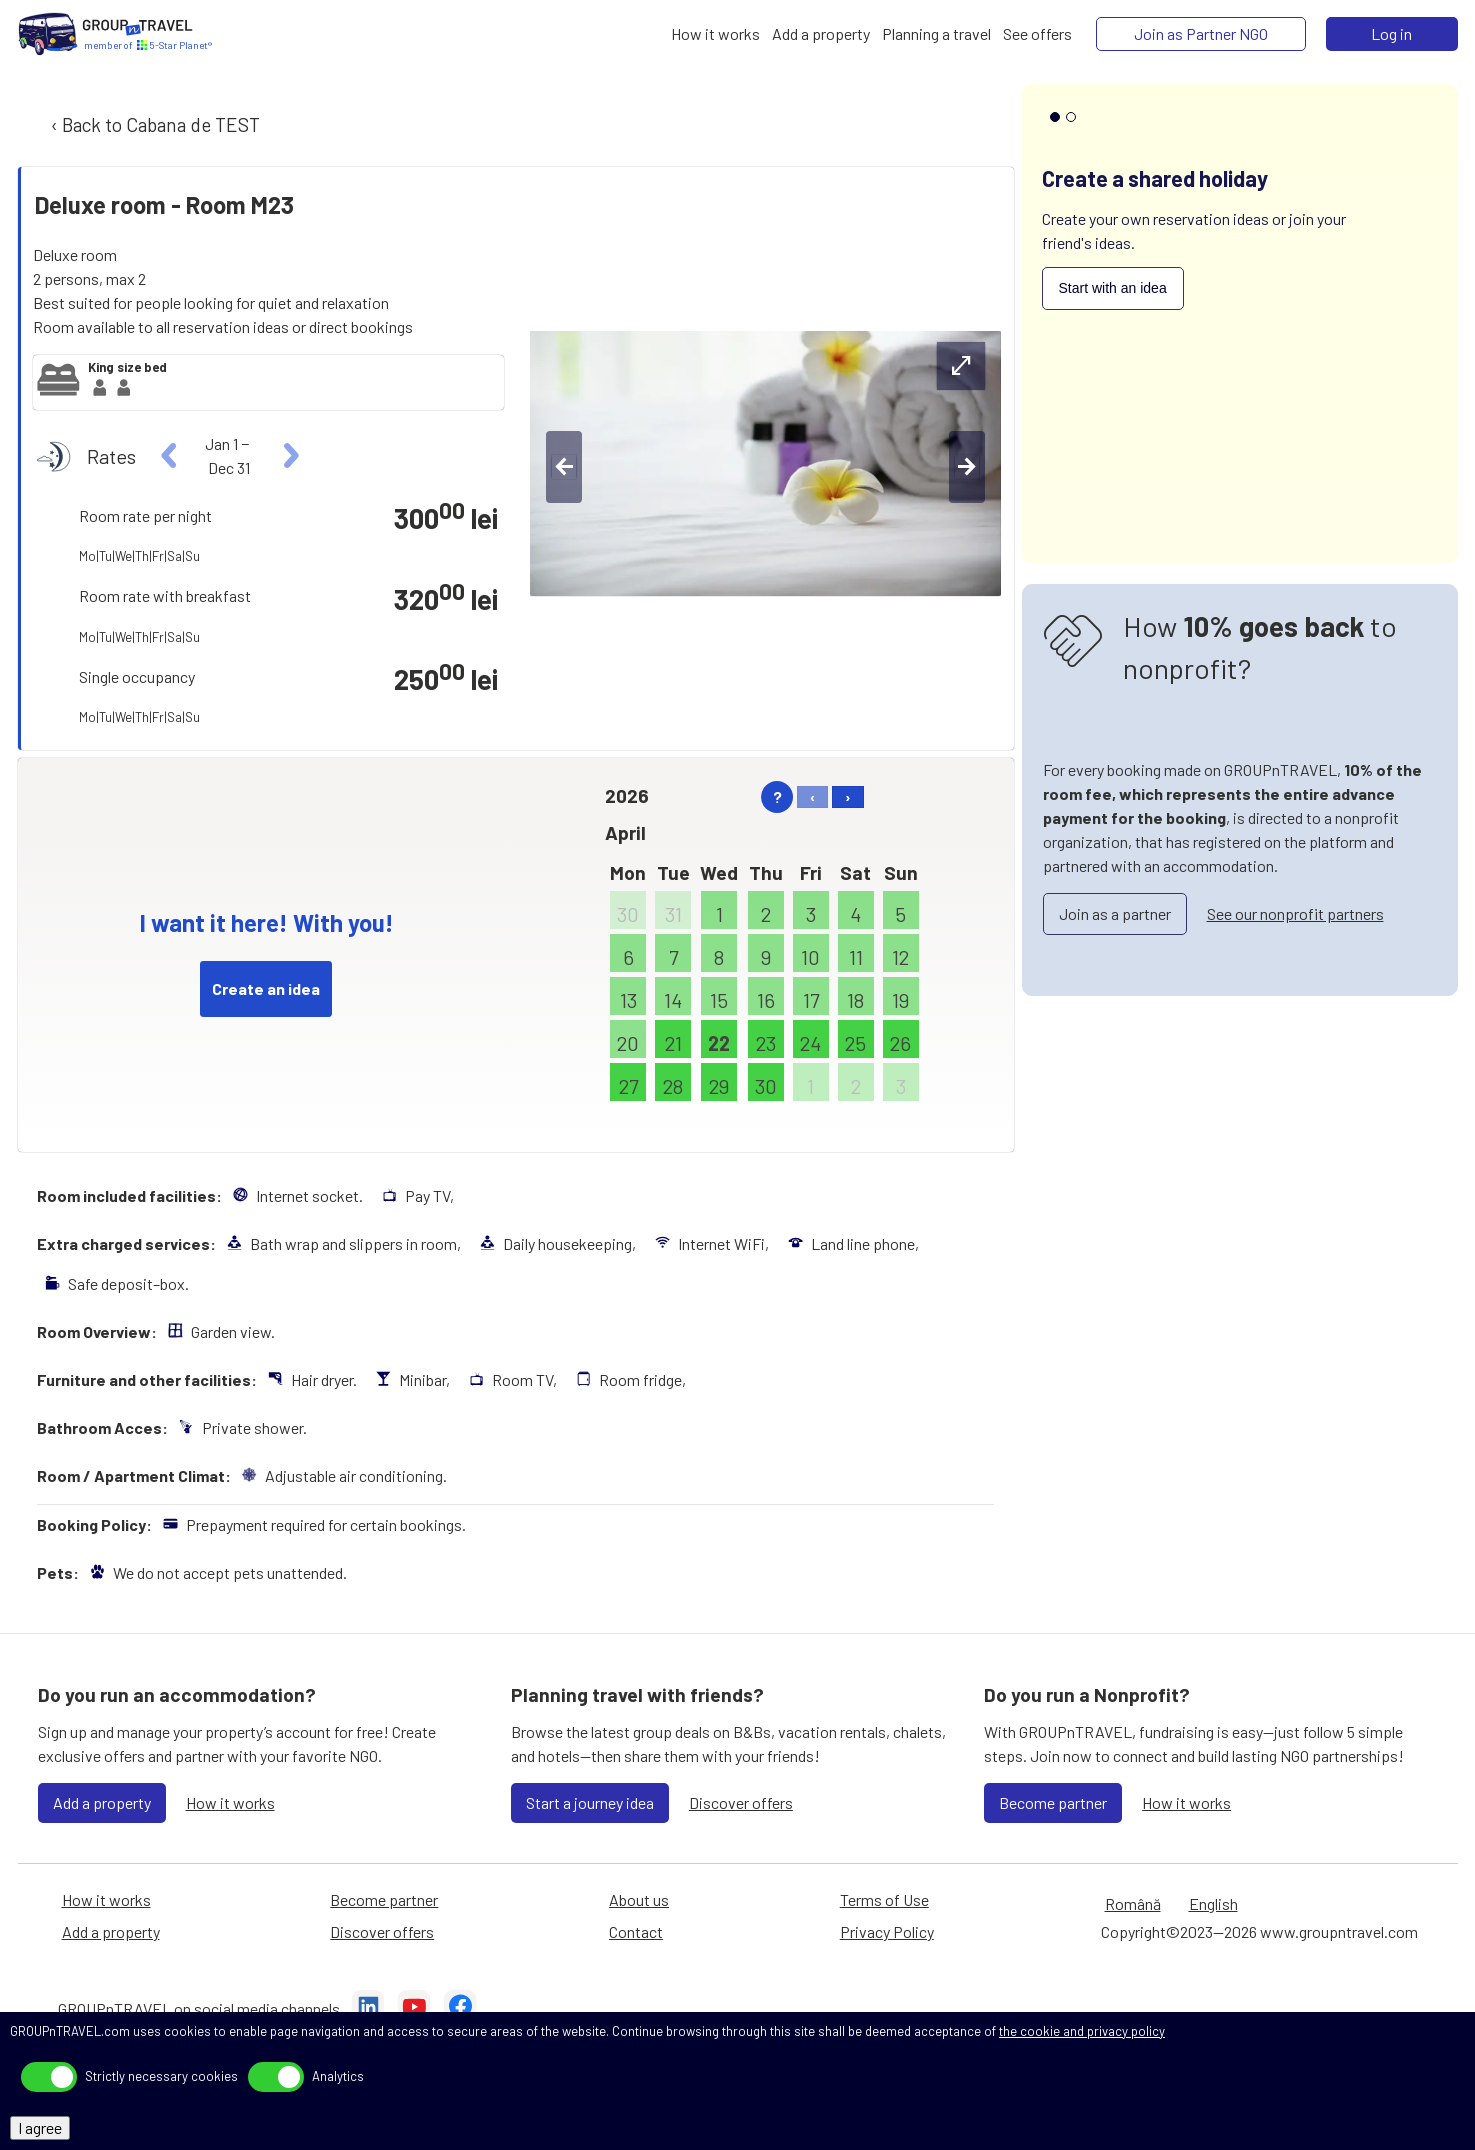 This screenshot has width=1475, height=2150. What do you see at coordinates (102, 1802) in the screenshot?
I see `Add a property` at bounding box center [102, 1802].